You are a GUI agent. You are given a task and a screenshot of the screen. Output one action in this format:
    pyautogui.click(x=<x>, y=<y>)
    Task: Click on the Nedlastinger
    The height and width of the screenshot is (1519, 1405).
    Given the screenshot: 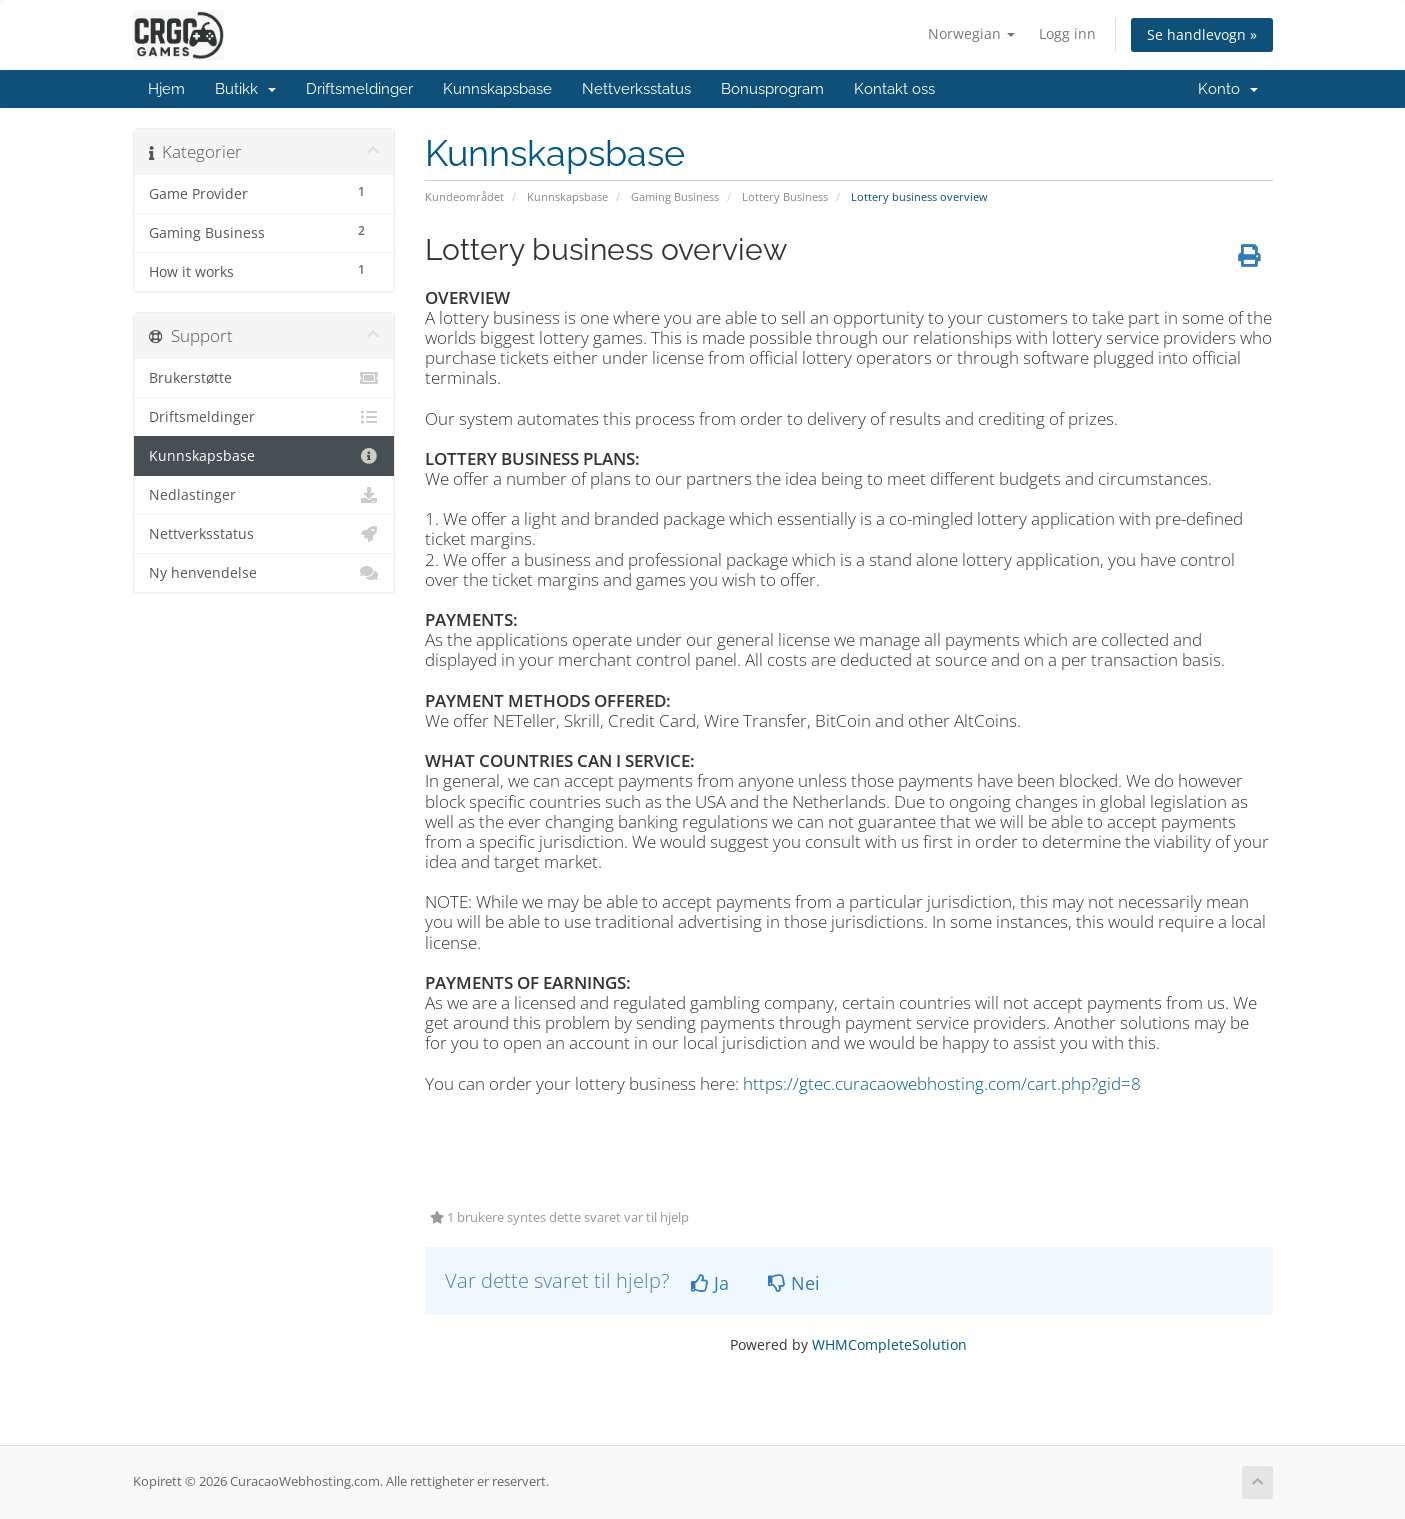 What is the action you would take?
    pyautogui.click(x=264, y=495)
    